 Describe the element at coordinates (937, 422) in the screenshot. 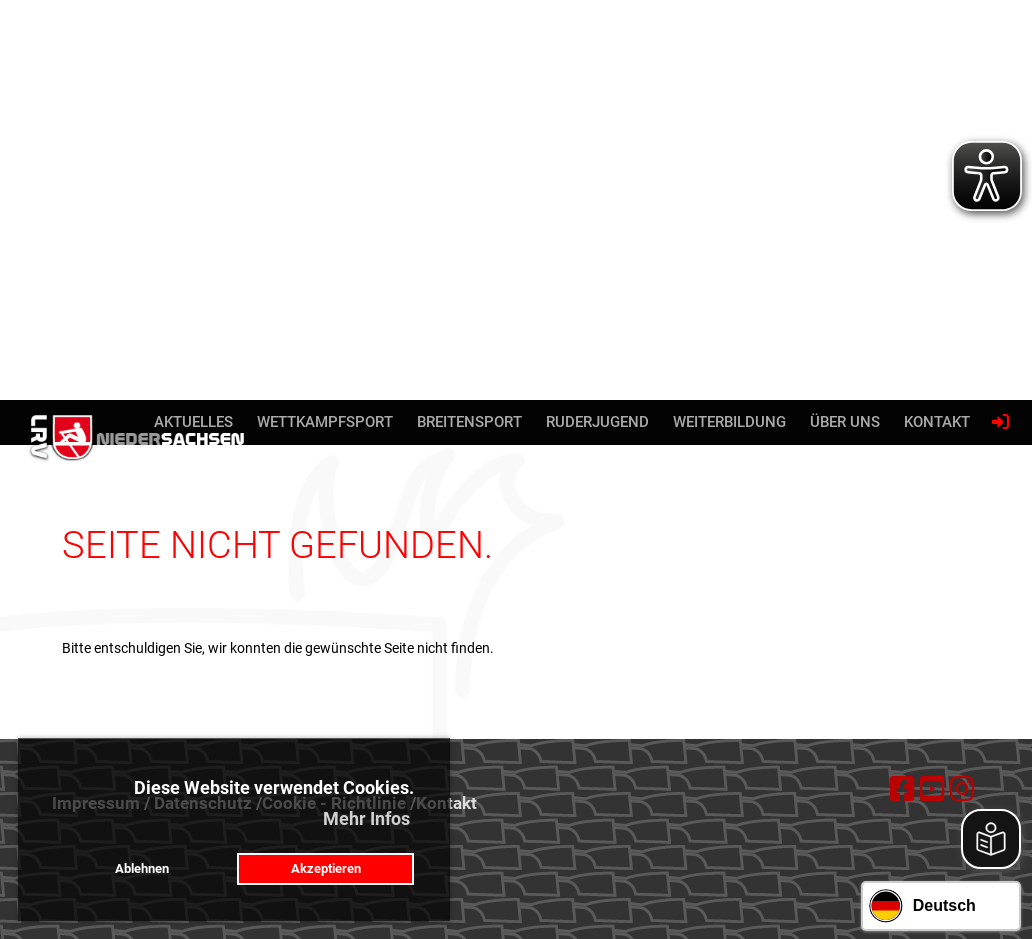

I see `Kontakt` at that location.